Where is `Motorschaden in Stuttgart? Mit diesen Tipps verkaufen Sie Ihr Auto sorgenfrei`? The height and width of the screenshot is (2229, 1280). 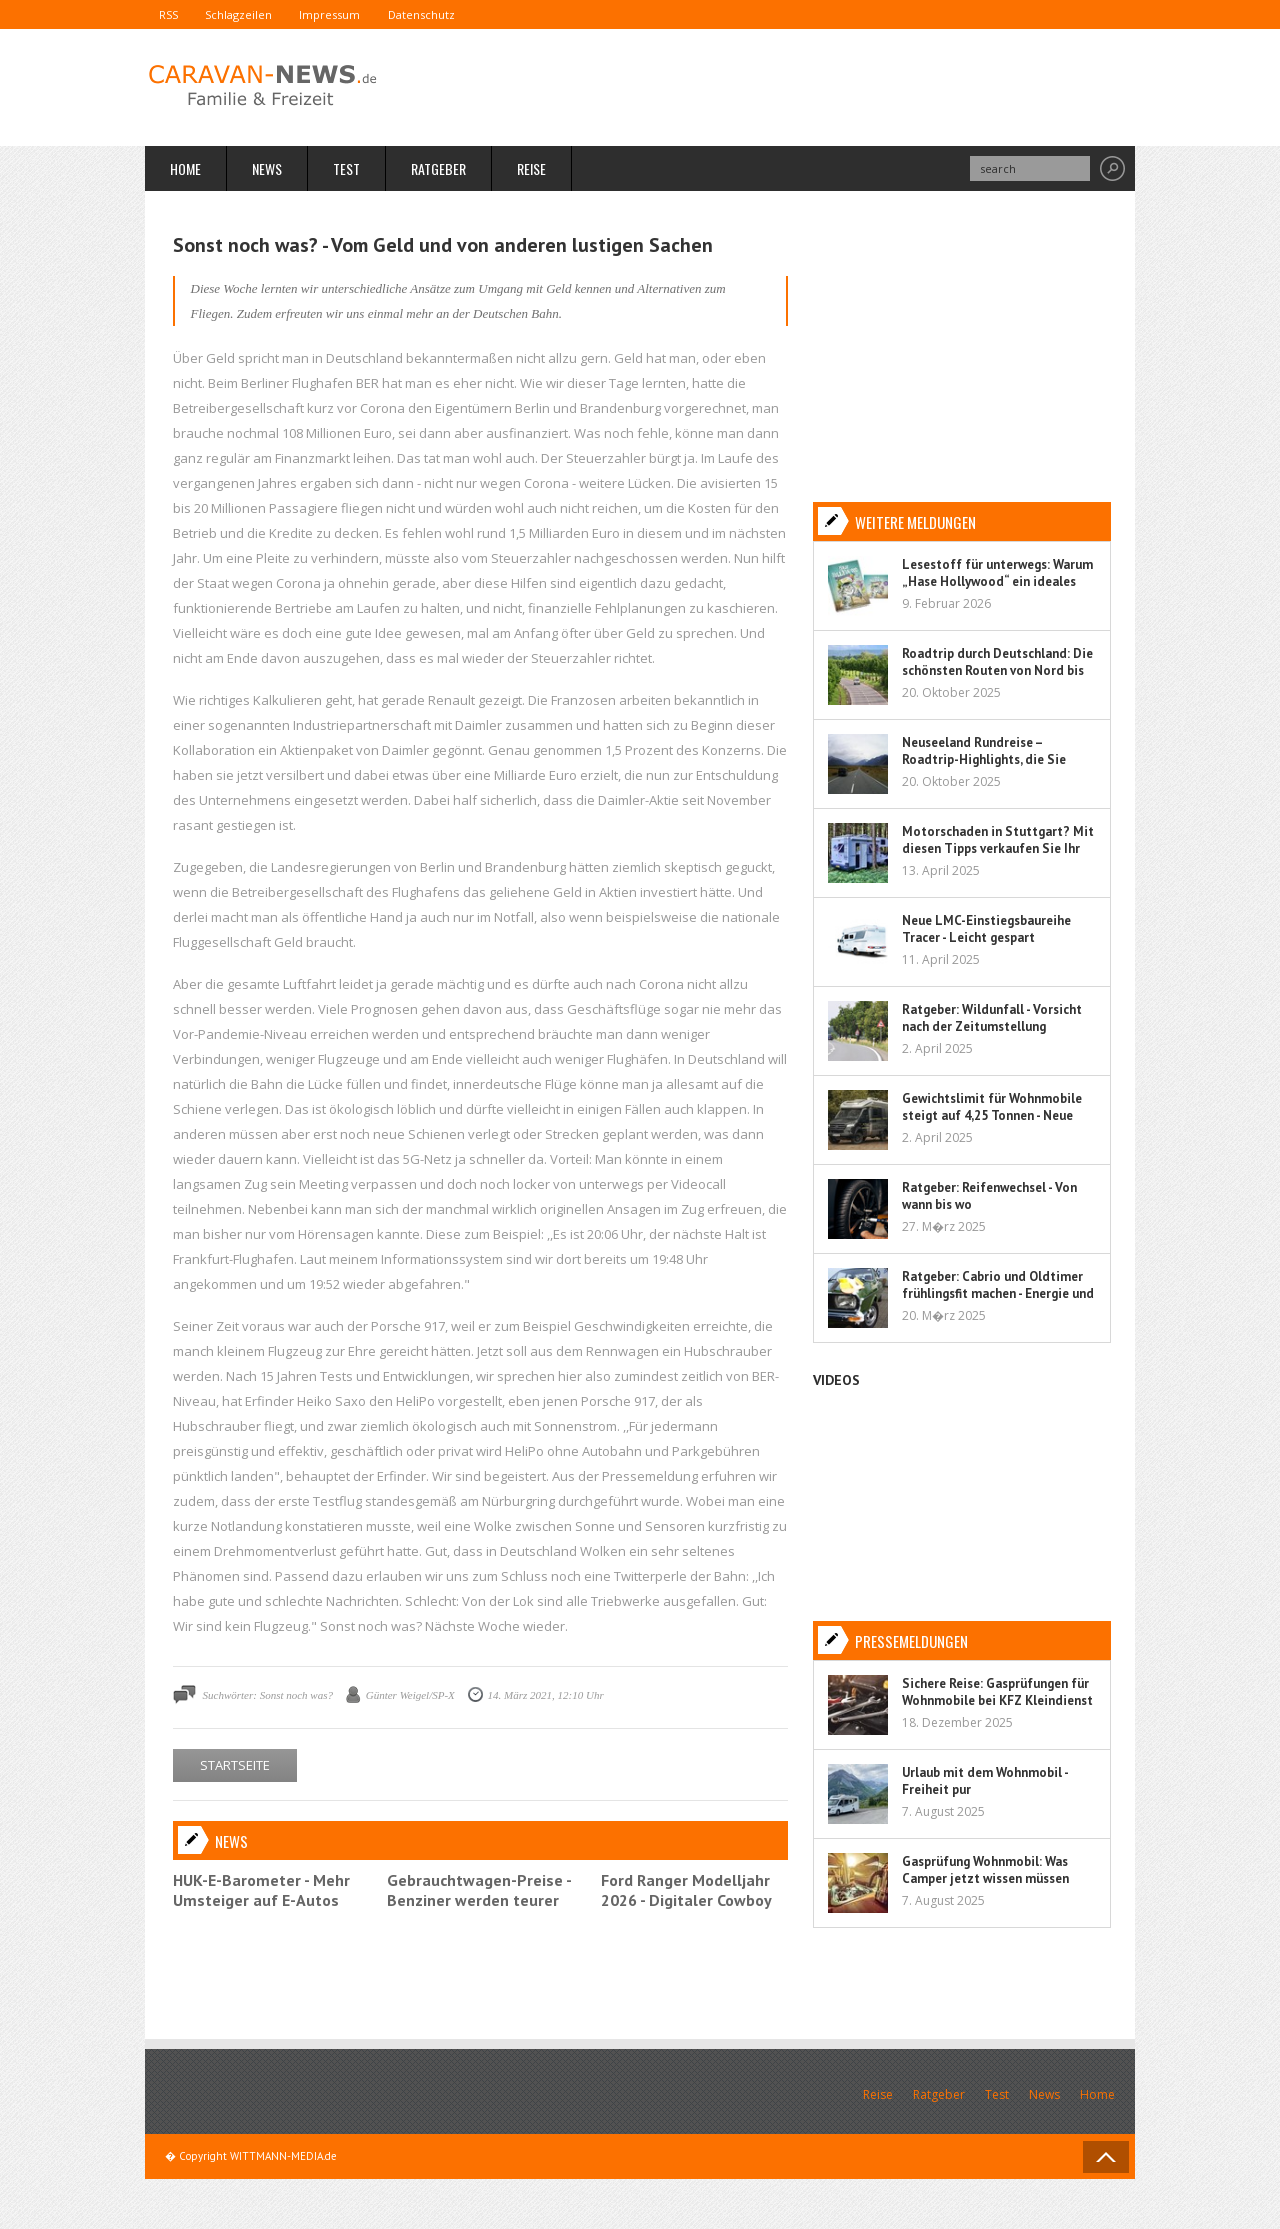
Motorschaden in Stuttgart? Mit diesen Tipps verkaufen Sie Ihr Auto sorgenfrei is located at coordinates (998, 848).